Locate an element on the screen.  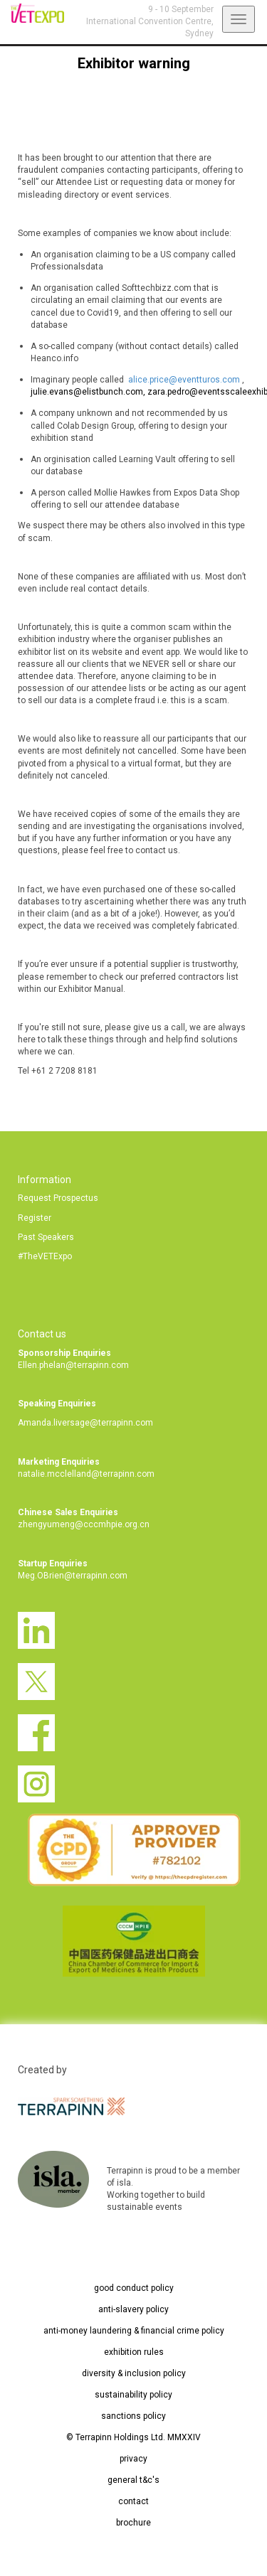
general t&c's is located at coordinates (133, 2480).